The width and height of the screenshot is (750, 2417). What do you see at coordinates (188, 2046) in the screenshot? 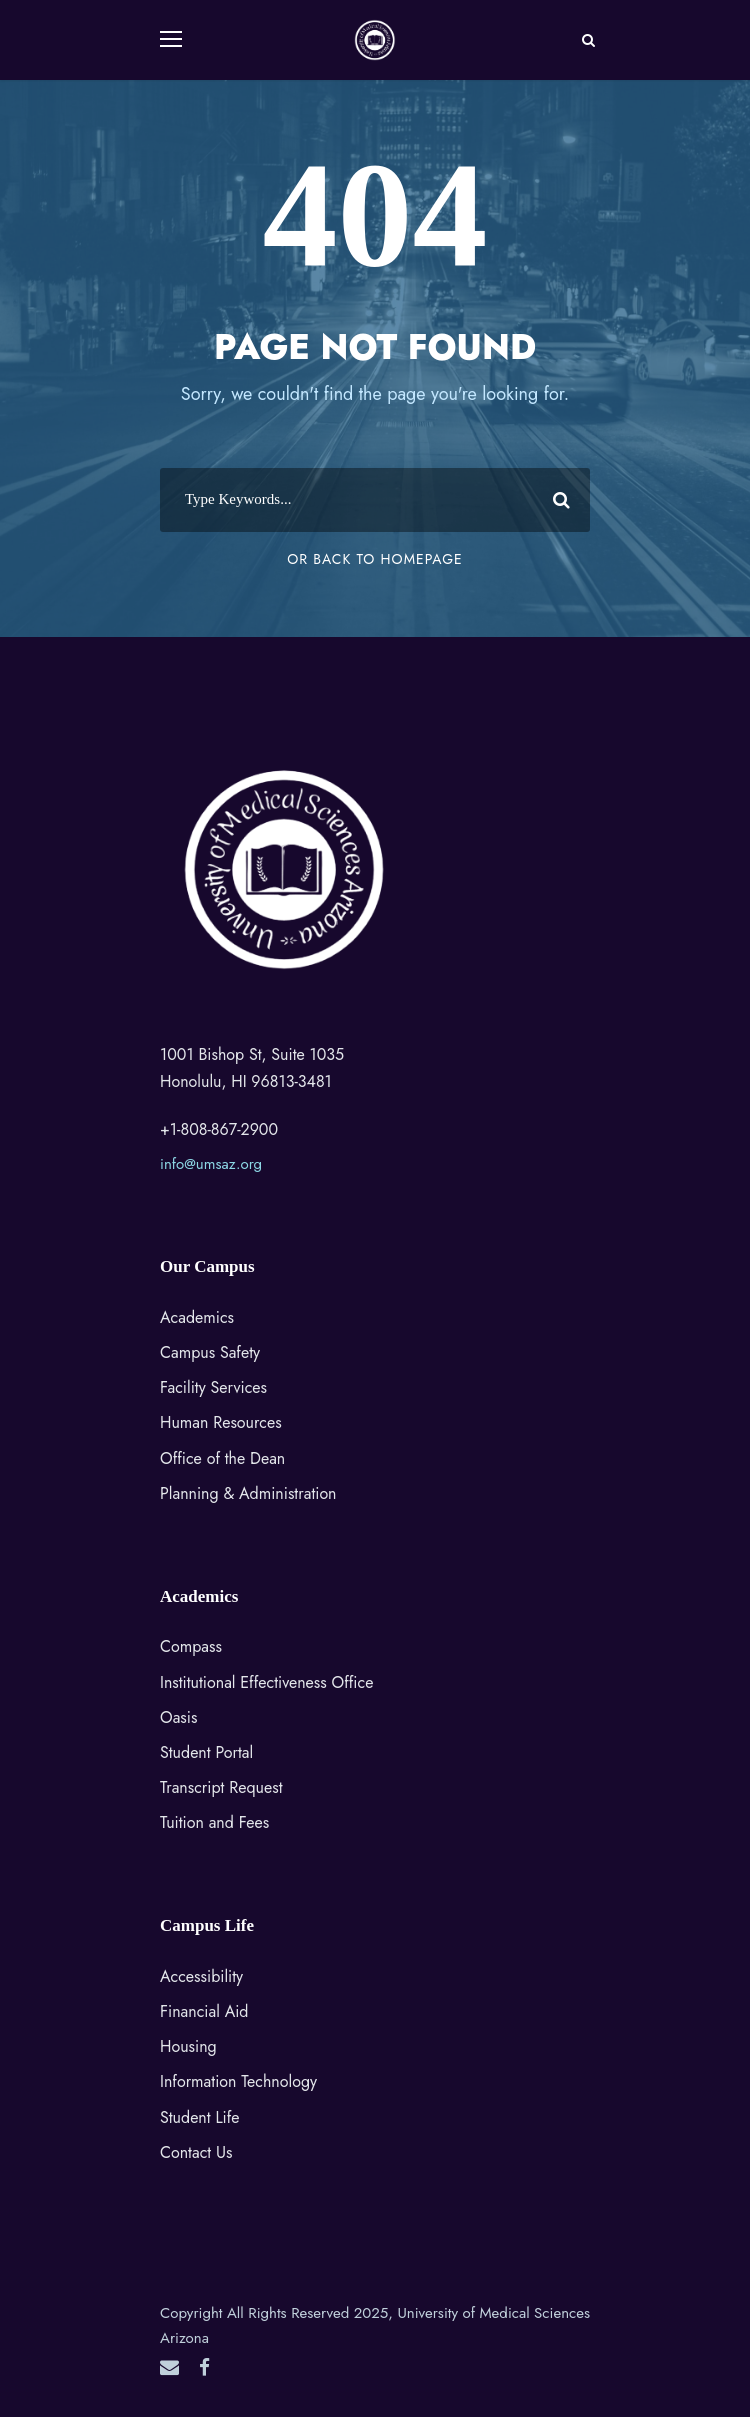
I see `Housing` at bounding box center [188, 2046].